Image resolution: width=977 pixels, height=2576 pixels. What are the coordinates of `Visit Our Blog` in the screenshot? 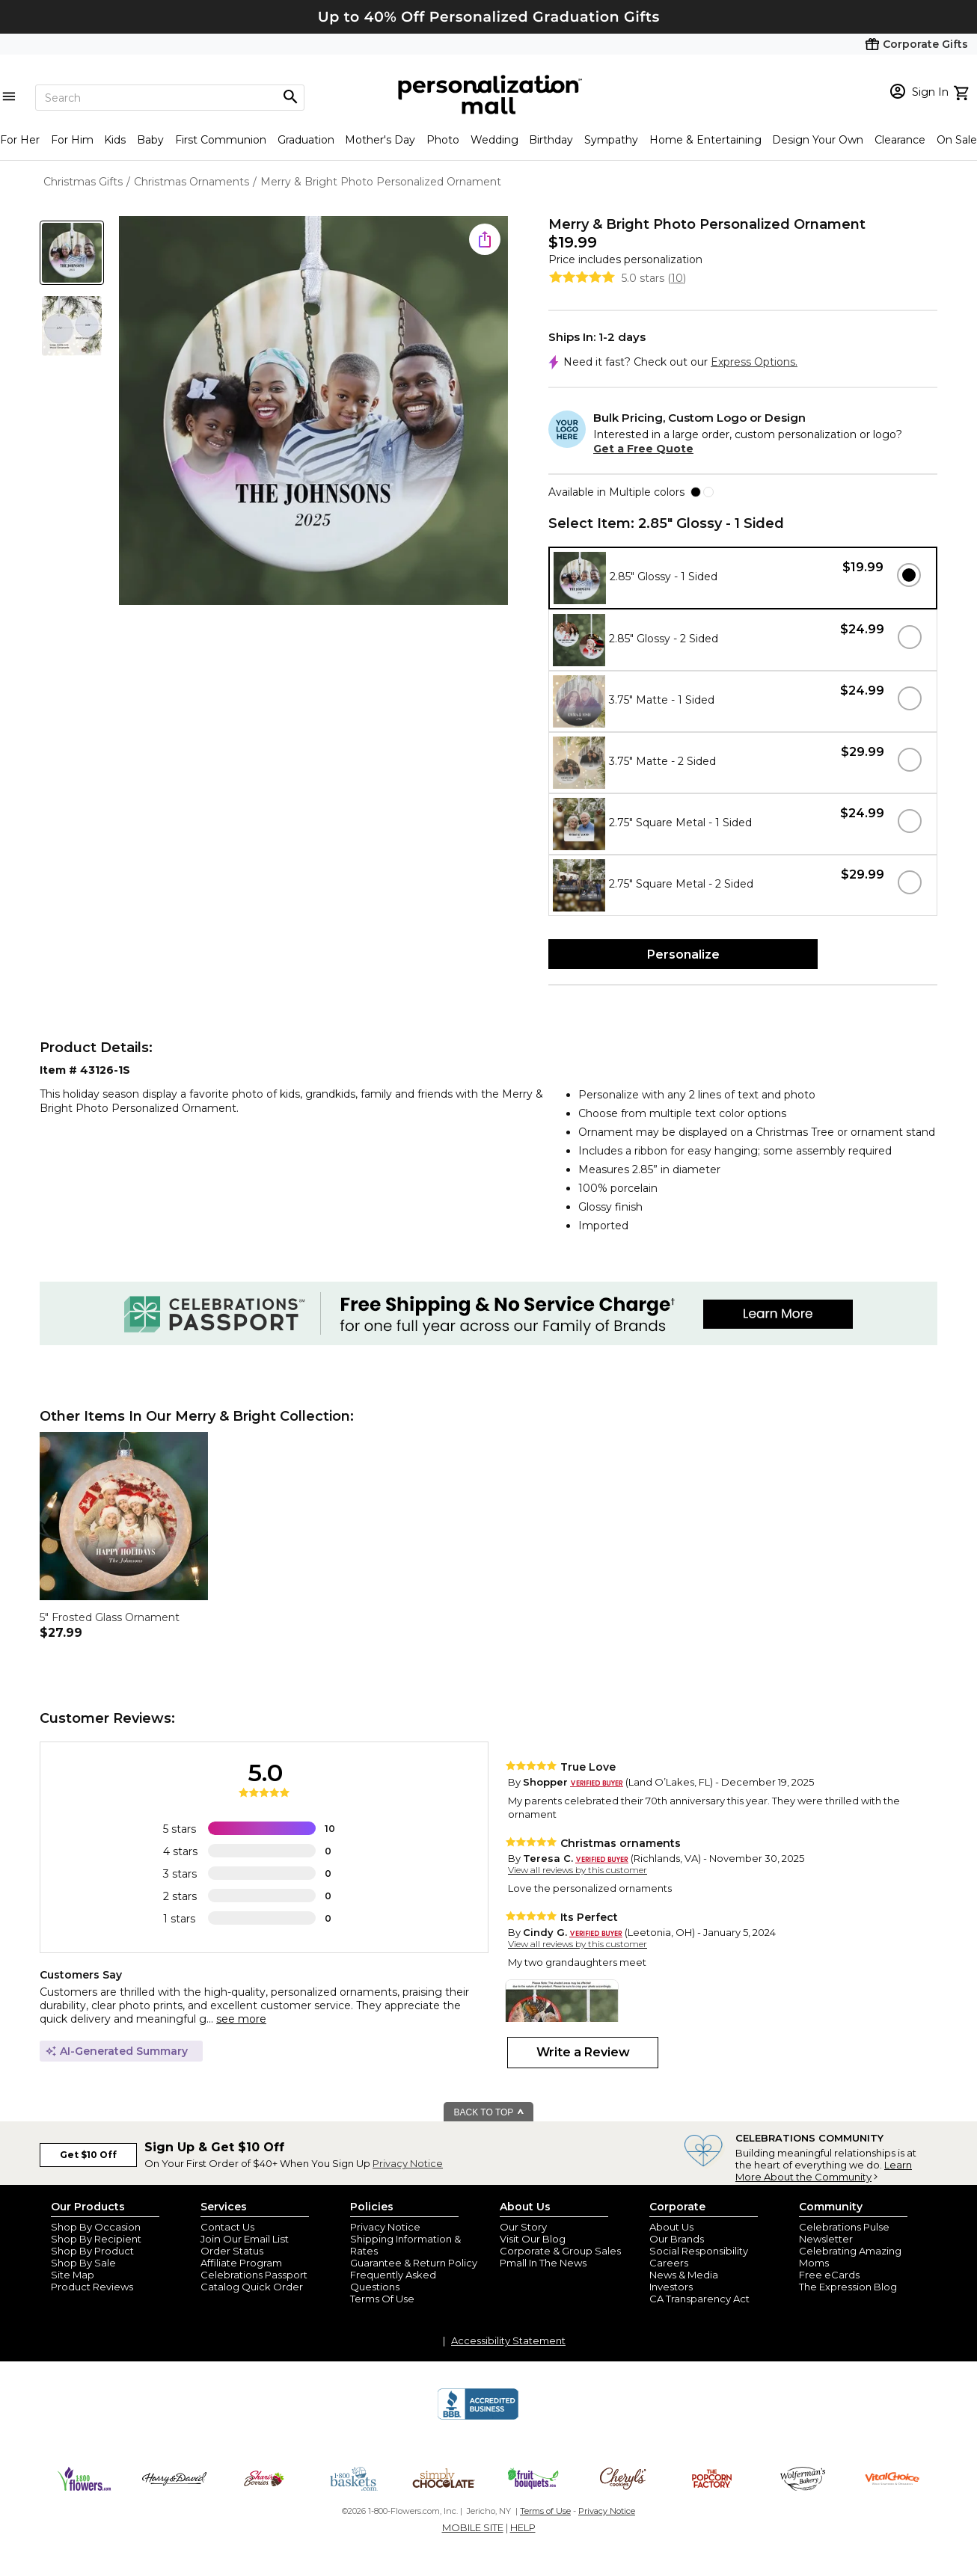 It's located at (533, 2239).